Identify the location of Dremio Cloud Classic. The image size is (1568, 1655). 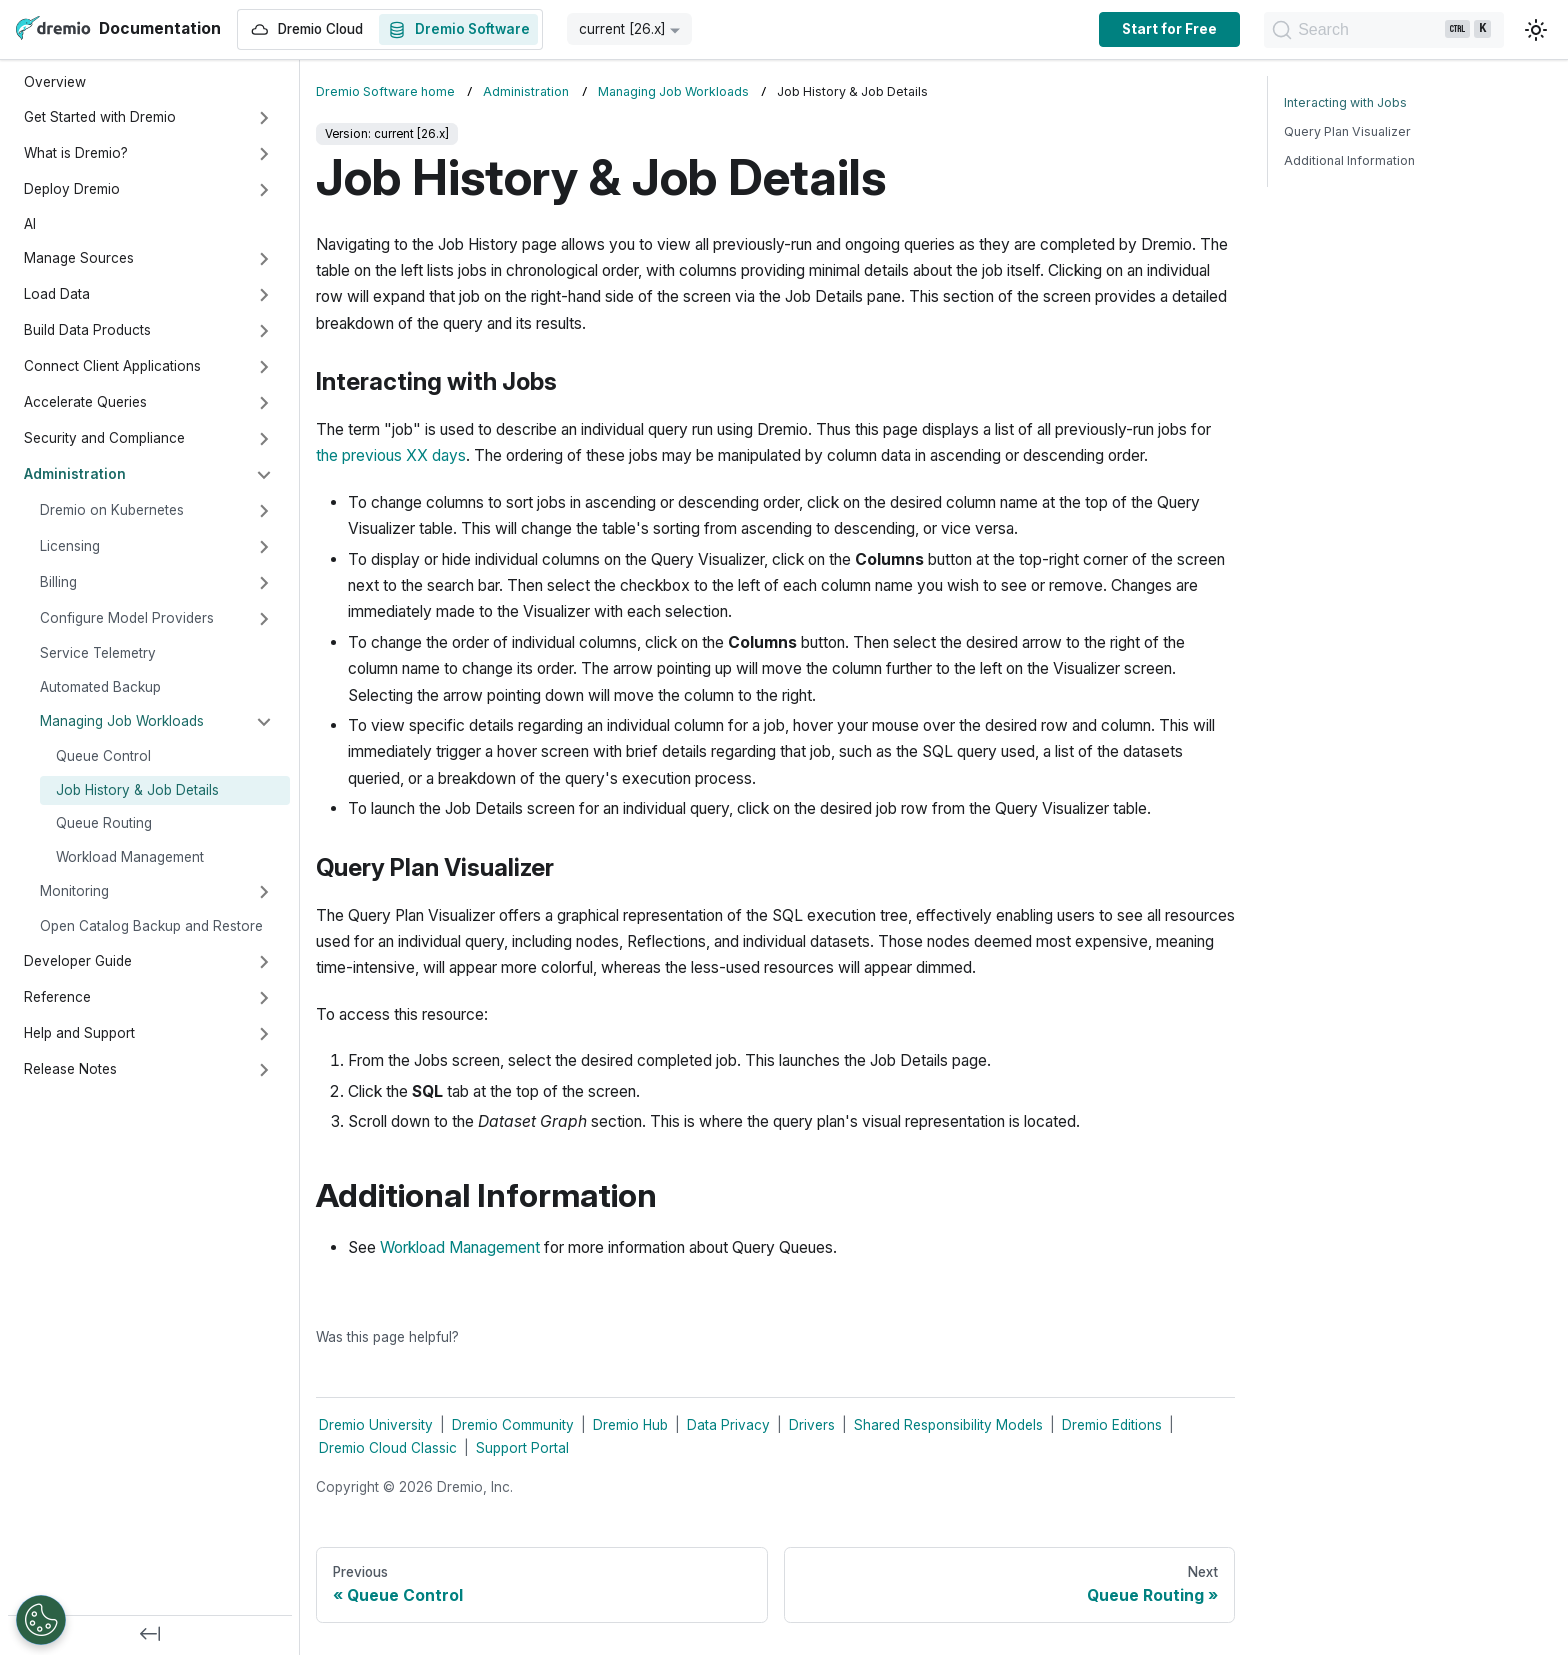
(388, 1448).